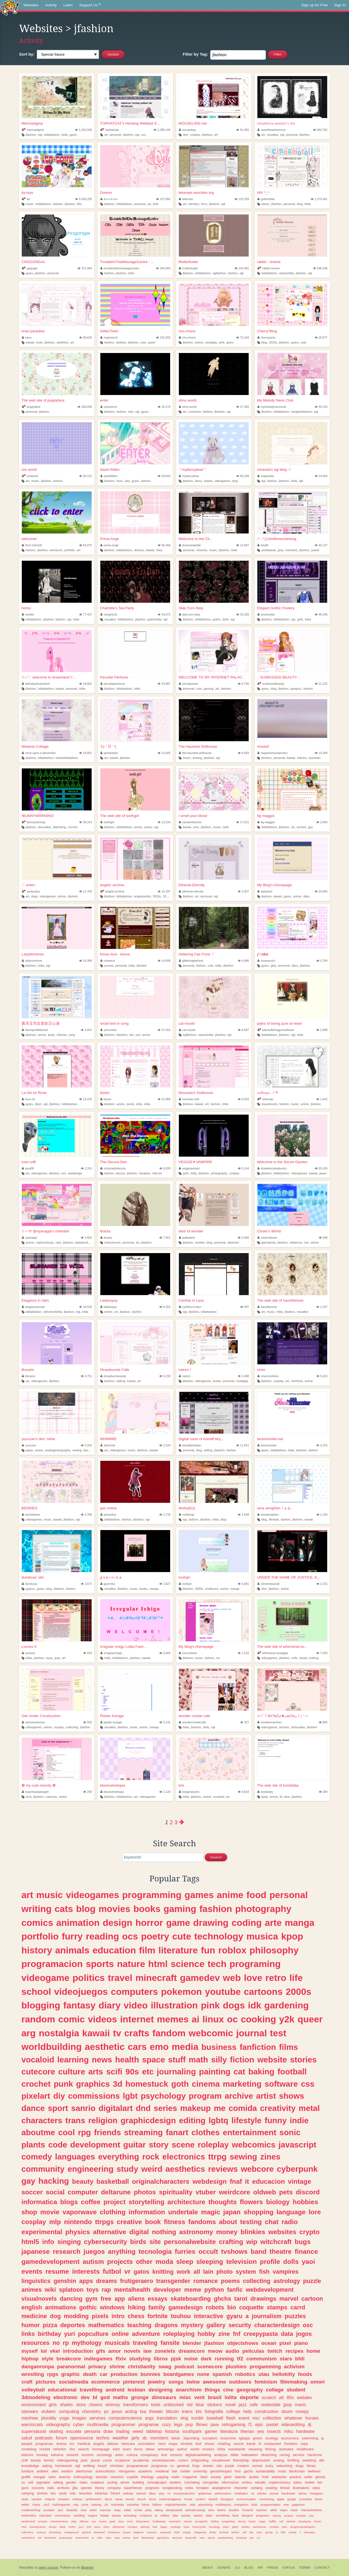 The width and height of the screenshot is (349, 2576). What do you see at coordinates (108, 2431) in the screenshot?
I see `draw` at bounding box center [108, 2431].